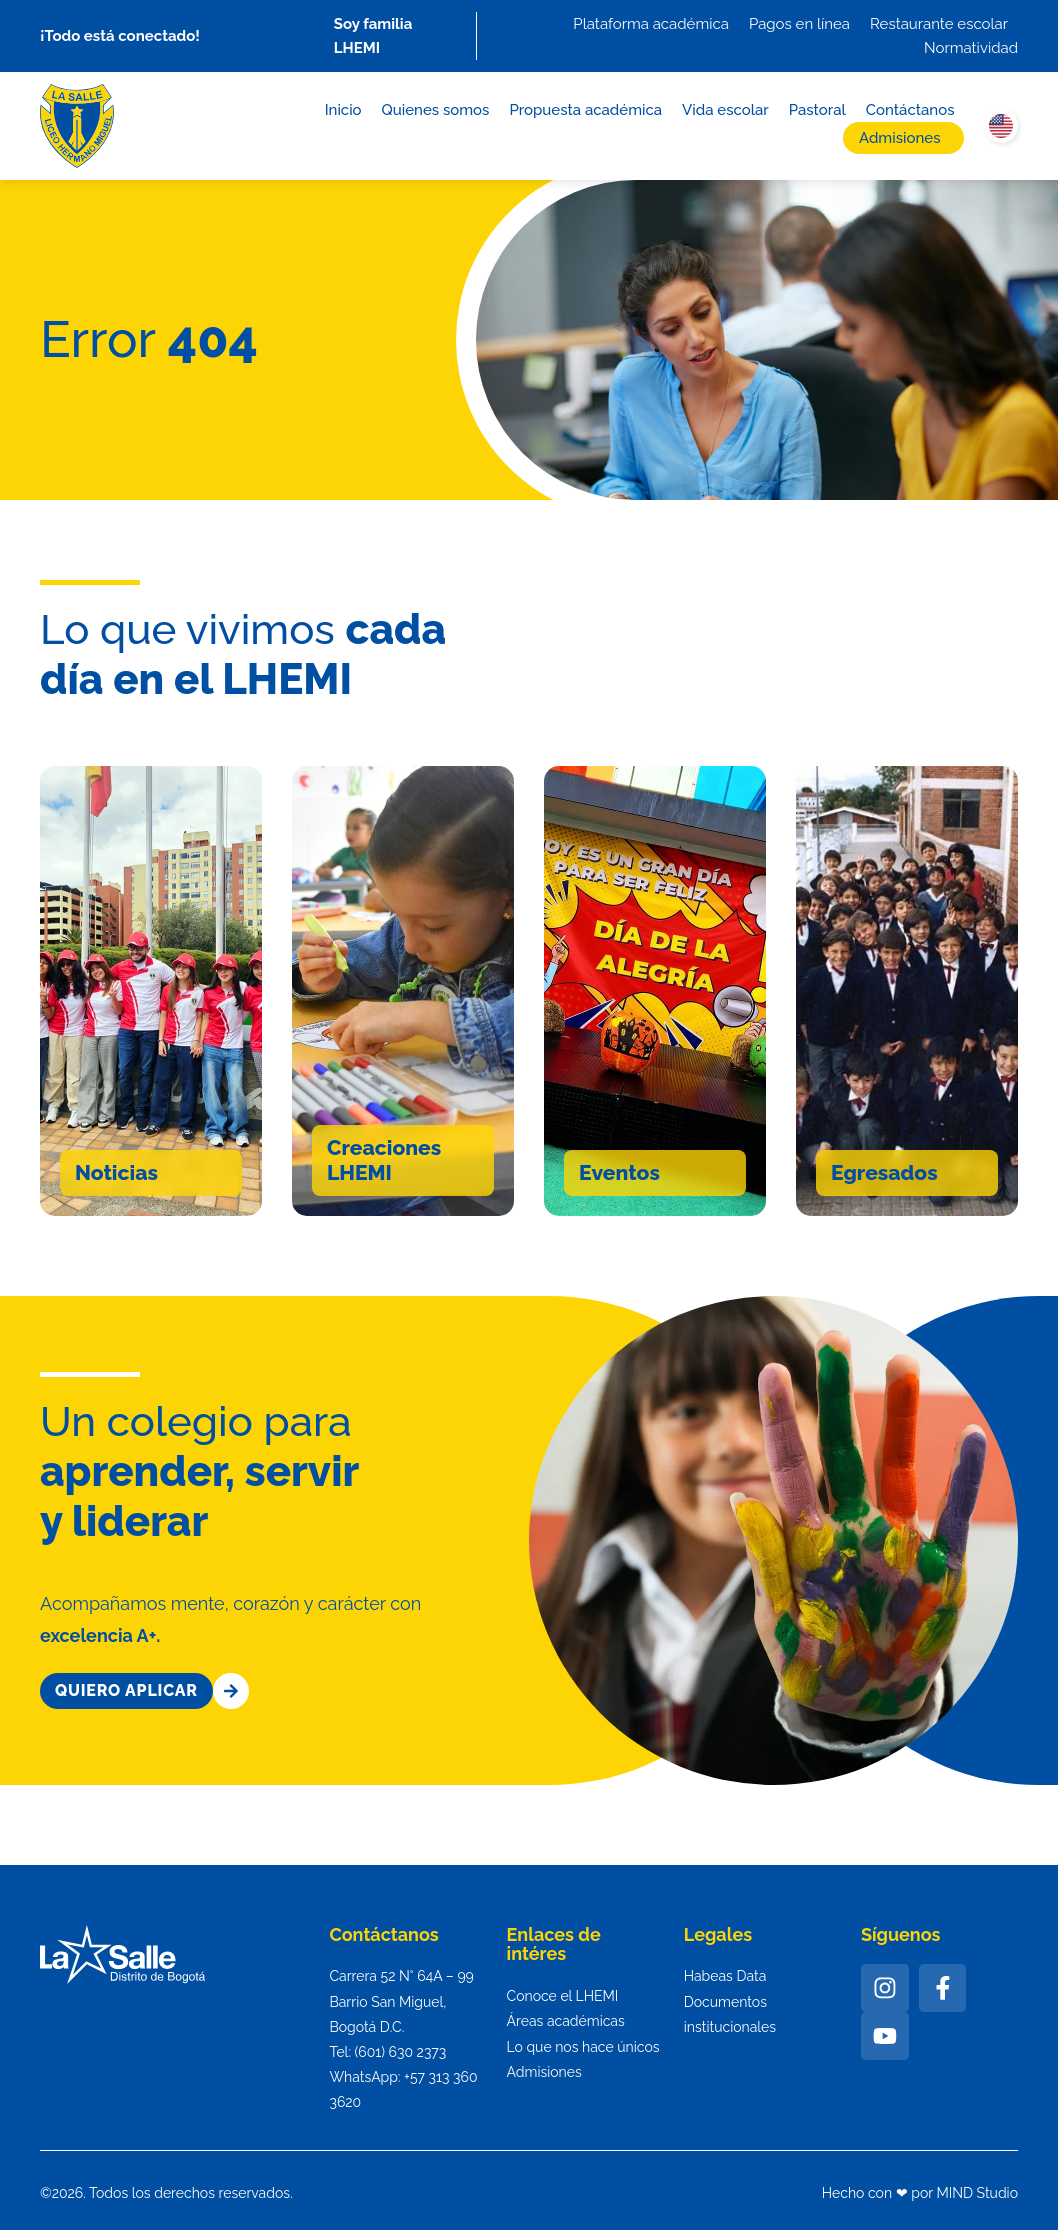  What do you see at coordinates (583, 2047) in the screenshot?
I see `Lo que nos hace únicos` at bounding box center [583, 2047].